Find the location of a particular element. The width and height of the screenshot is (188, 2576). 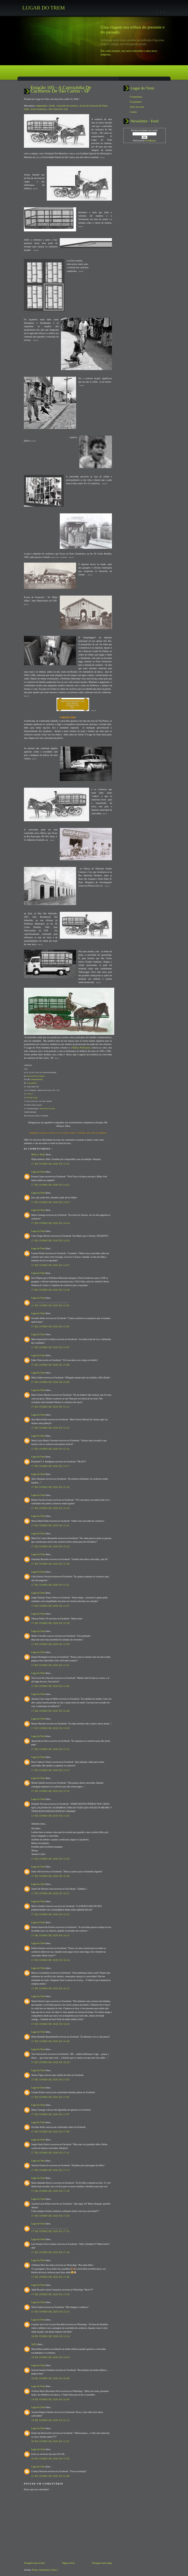

17 de junho de 2020 às 15:16 is located at coordinates (50, 1449).